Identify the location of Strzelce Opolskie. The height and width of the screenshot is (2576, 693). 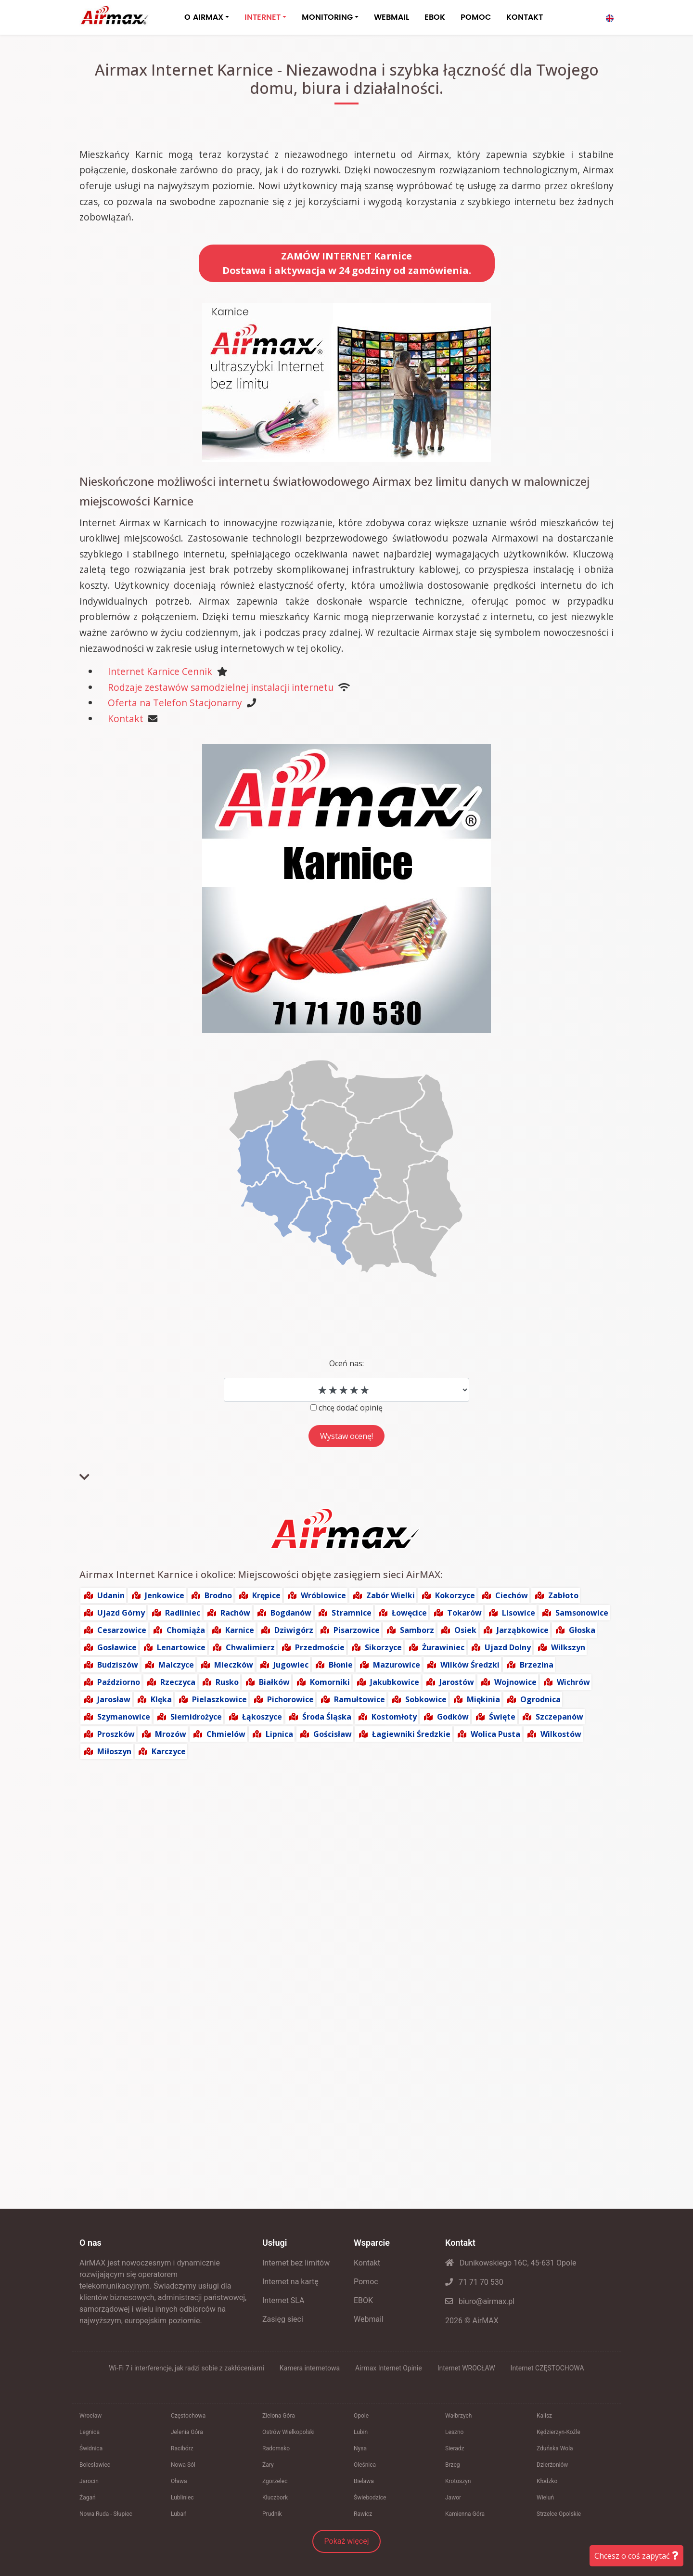
(559, 2514).